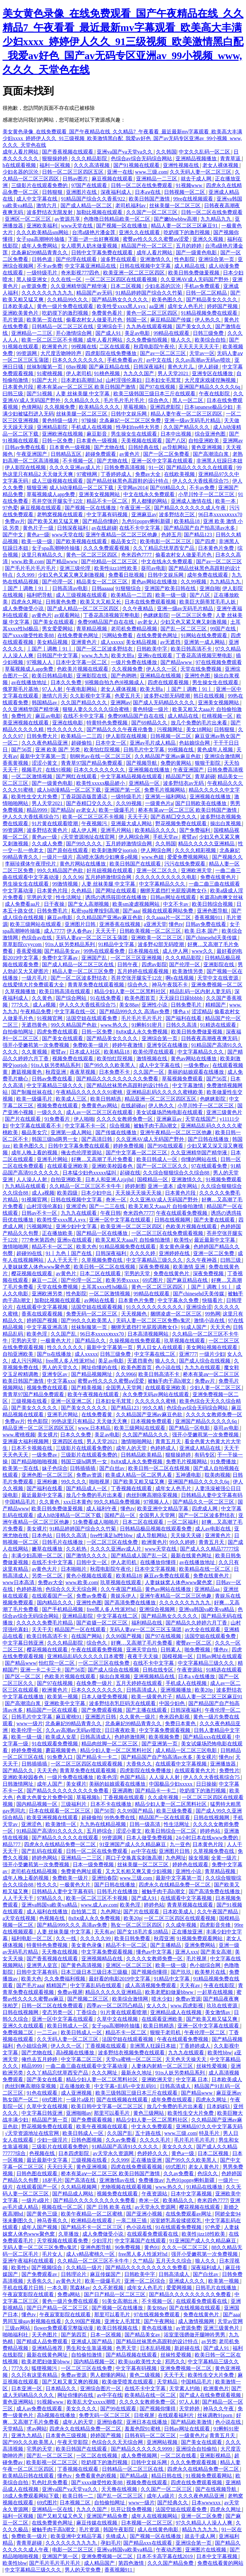 The image size is (246, 2576). What do you see at coordinates (171, 2563) in the screenshot?
I see `久久久国产精品免费` at bounding box center [171, 2563].